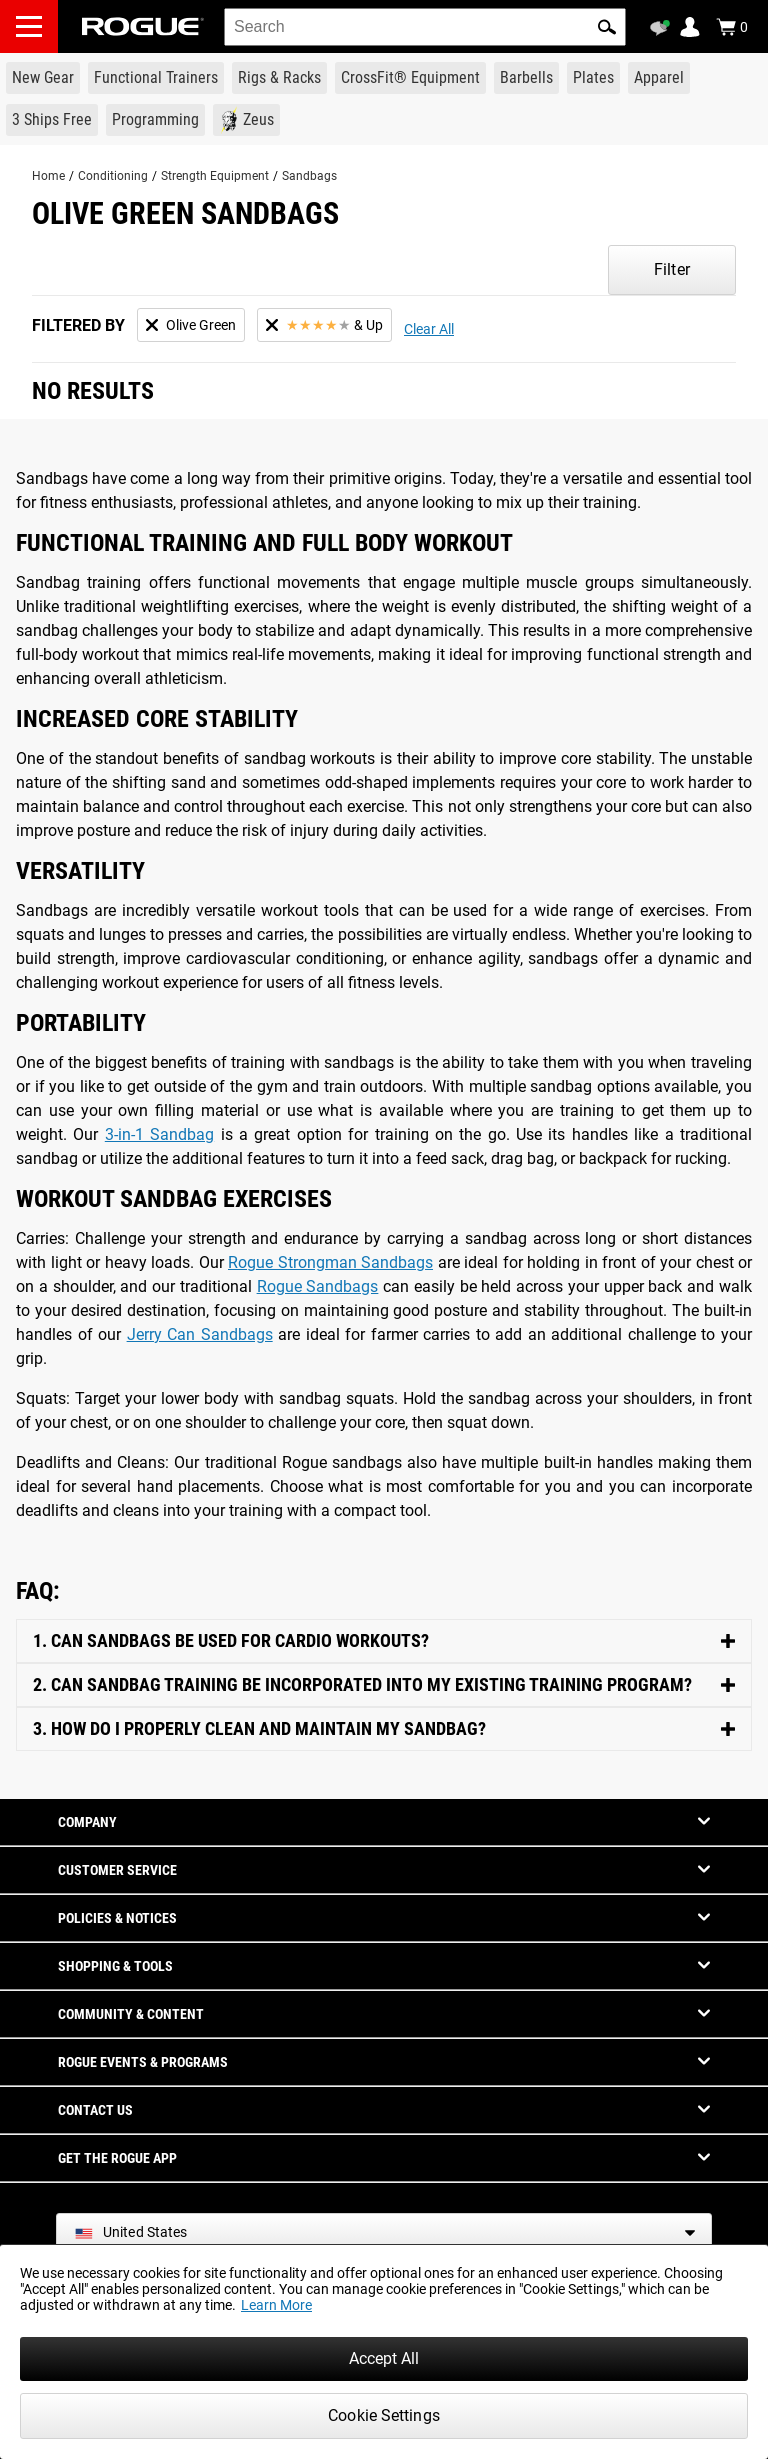 This screenshot has width=768, height=2459. What do you see at coordinates (113, 176) in the screenshot?
I see `Conditioning` at bounding box center [113, 176].